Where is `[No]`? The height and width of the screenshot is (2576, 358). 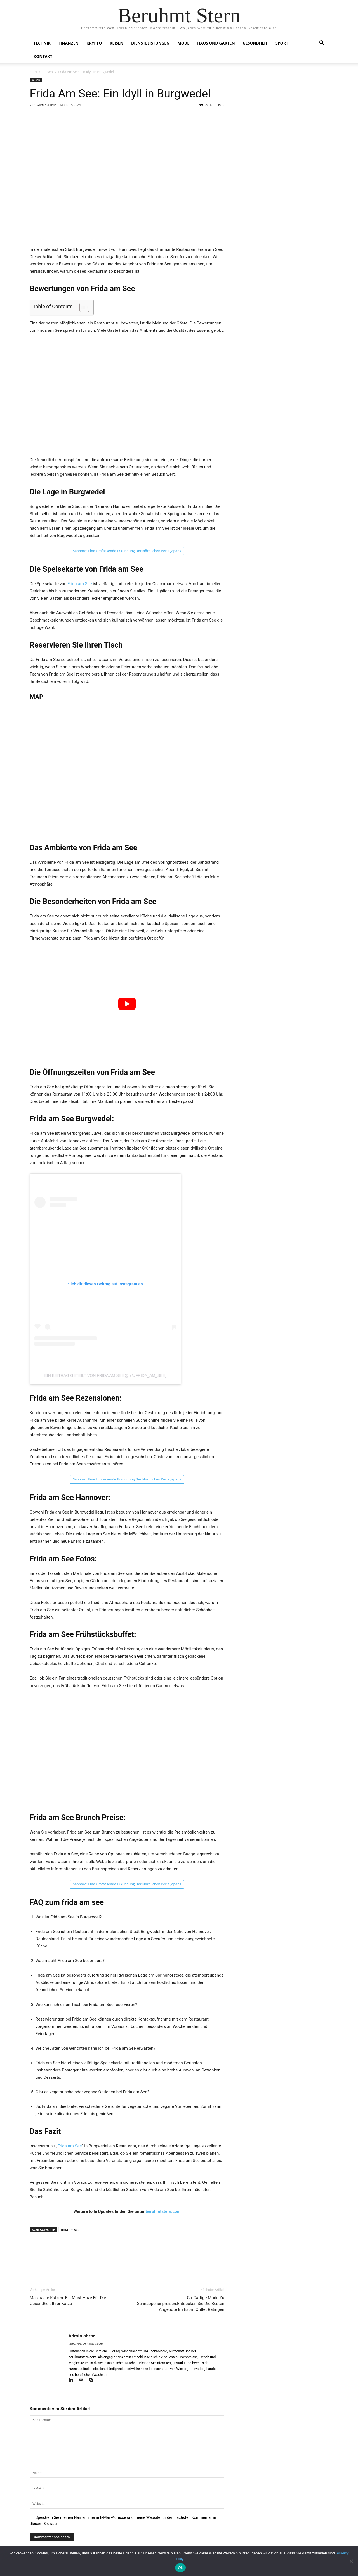 [No] is located at coordinates (351, 2561).